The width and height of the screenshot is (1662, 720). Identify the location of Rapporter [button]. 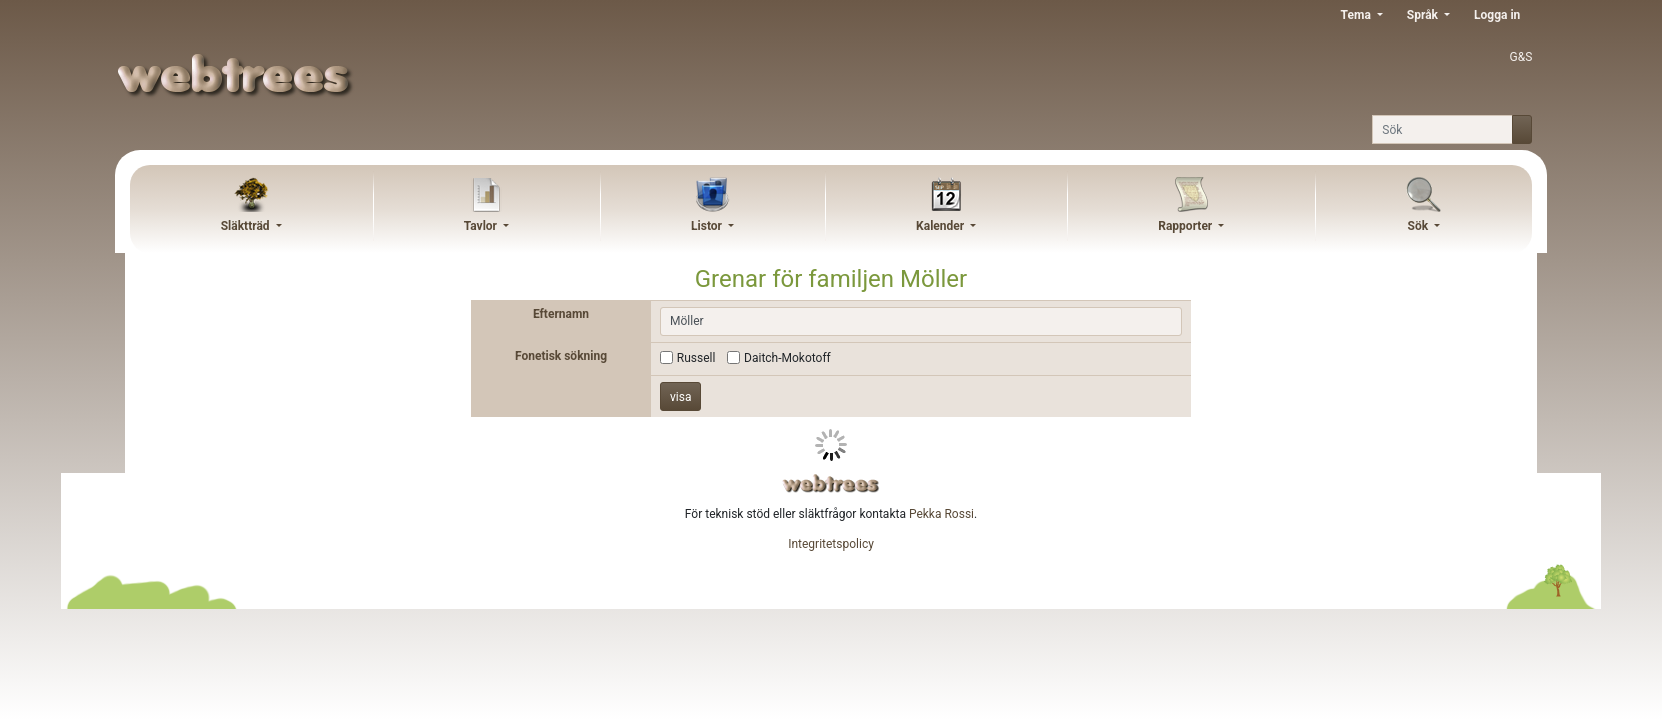
(1186, 226).